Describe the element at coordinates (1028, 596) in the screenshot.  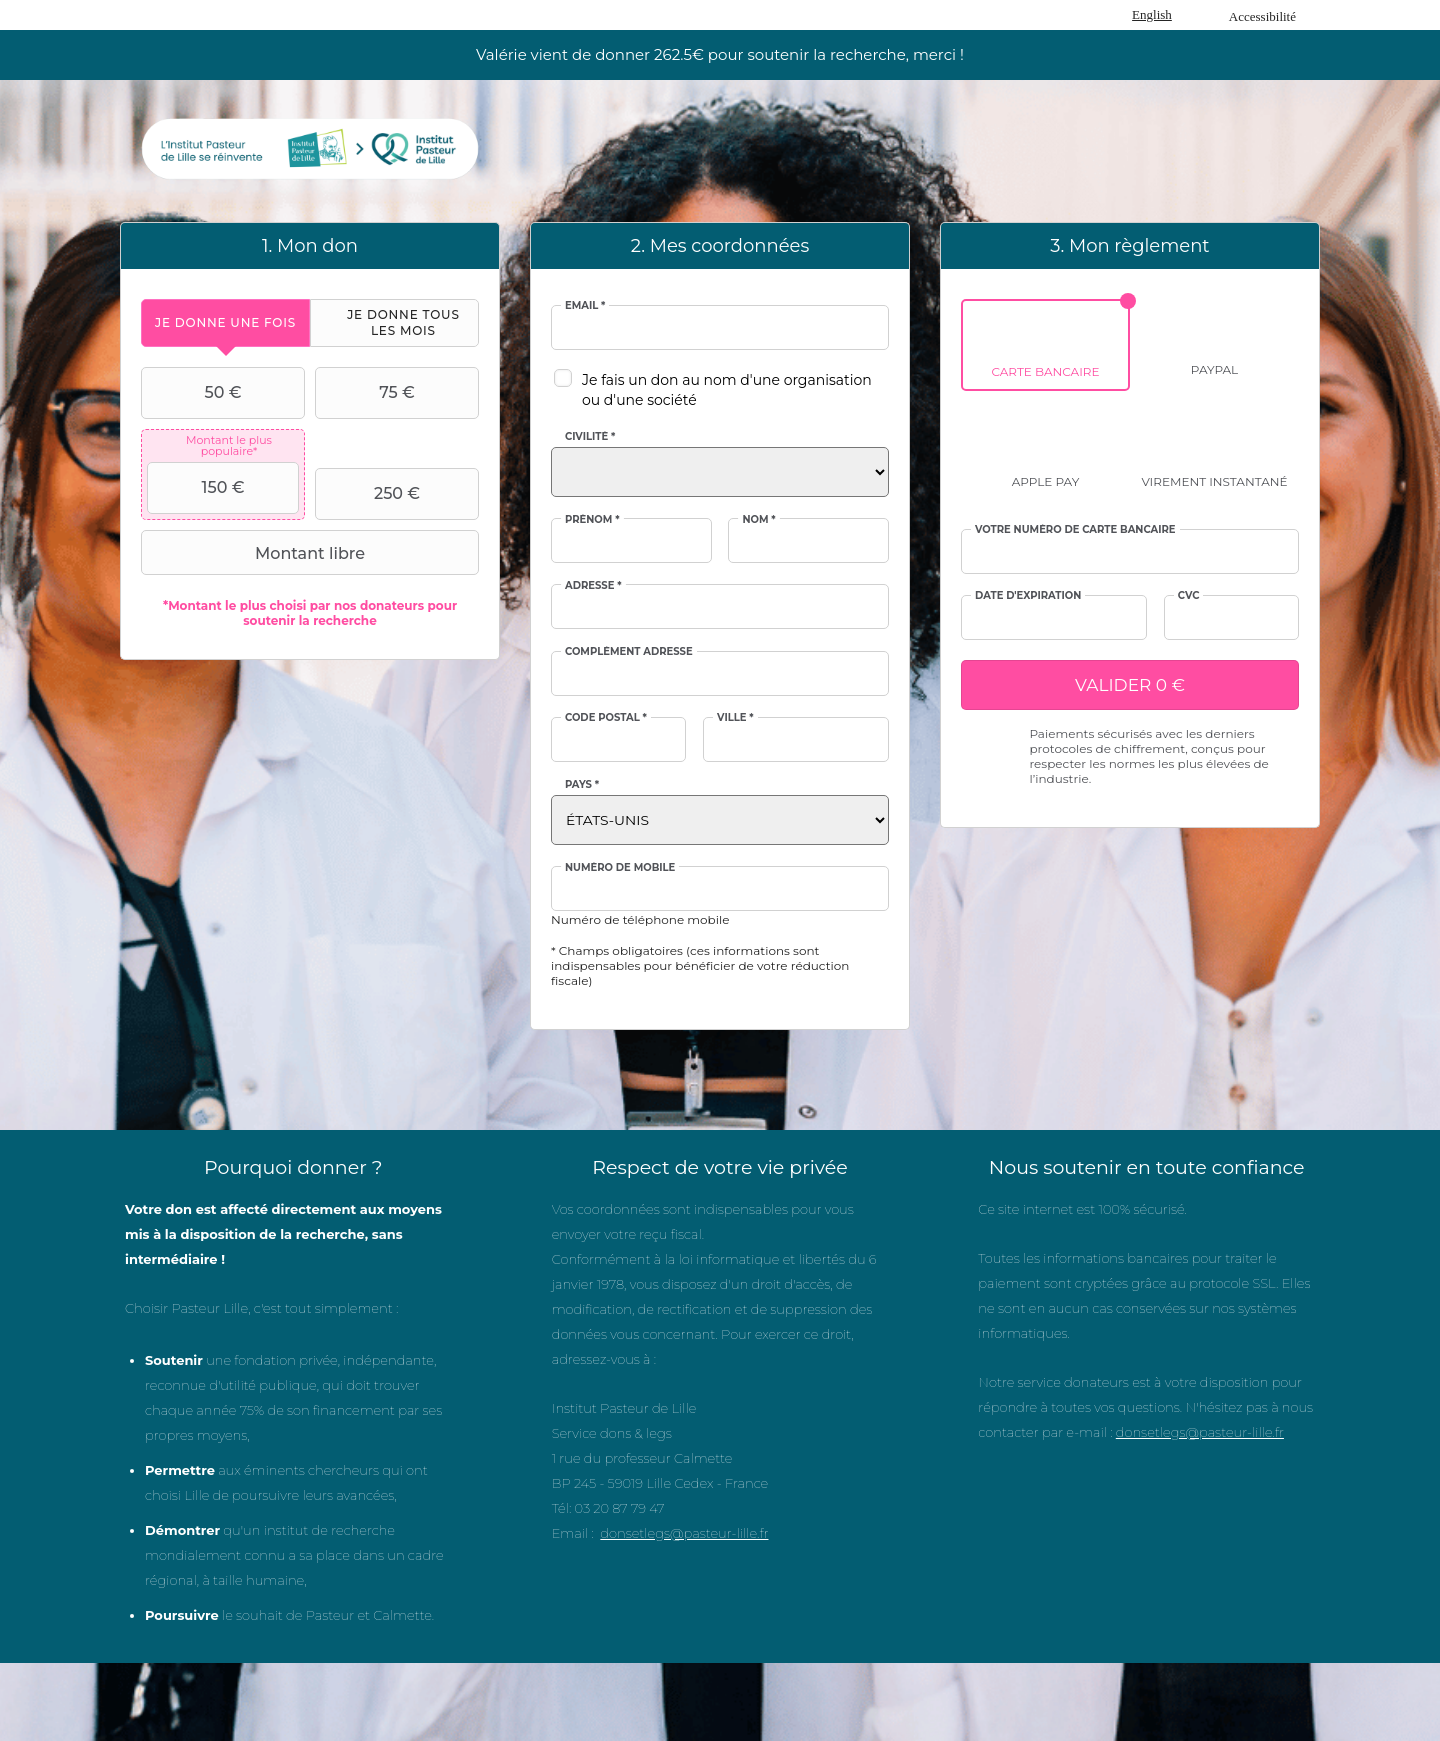
I see `Date d'expiration` at that location.